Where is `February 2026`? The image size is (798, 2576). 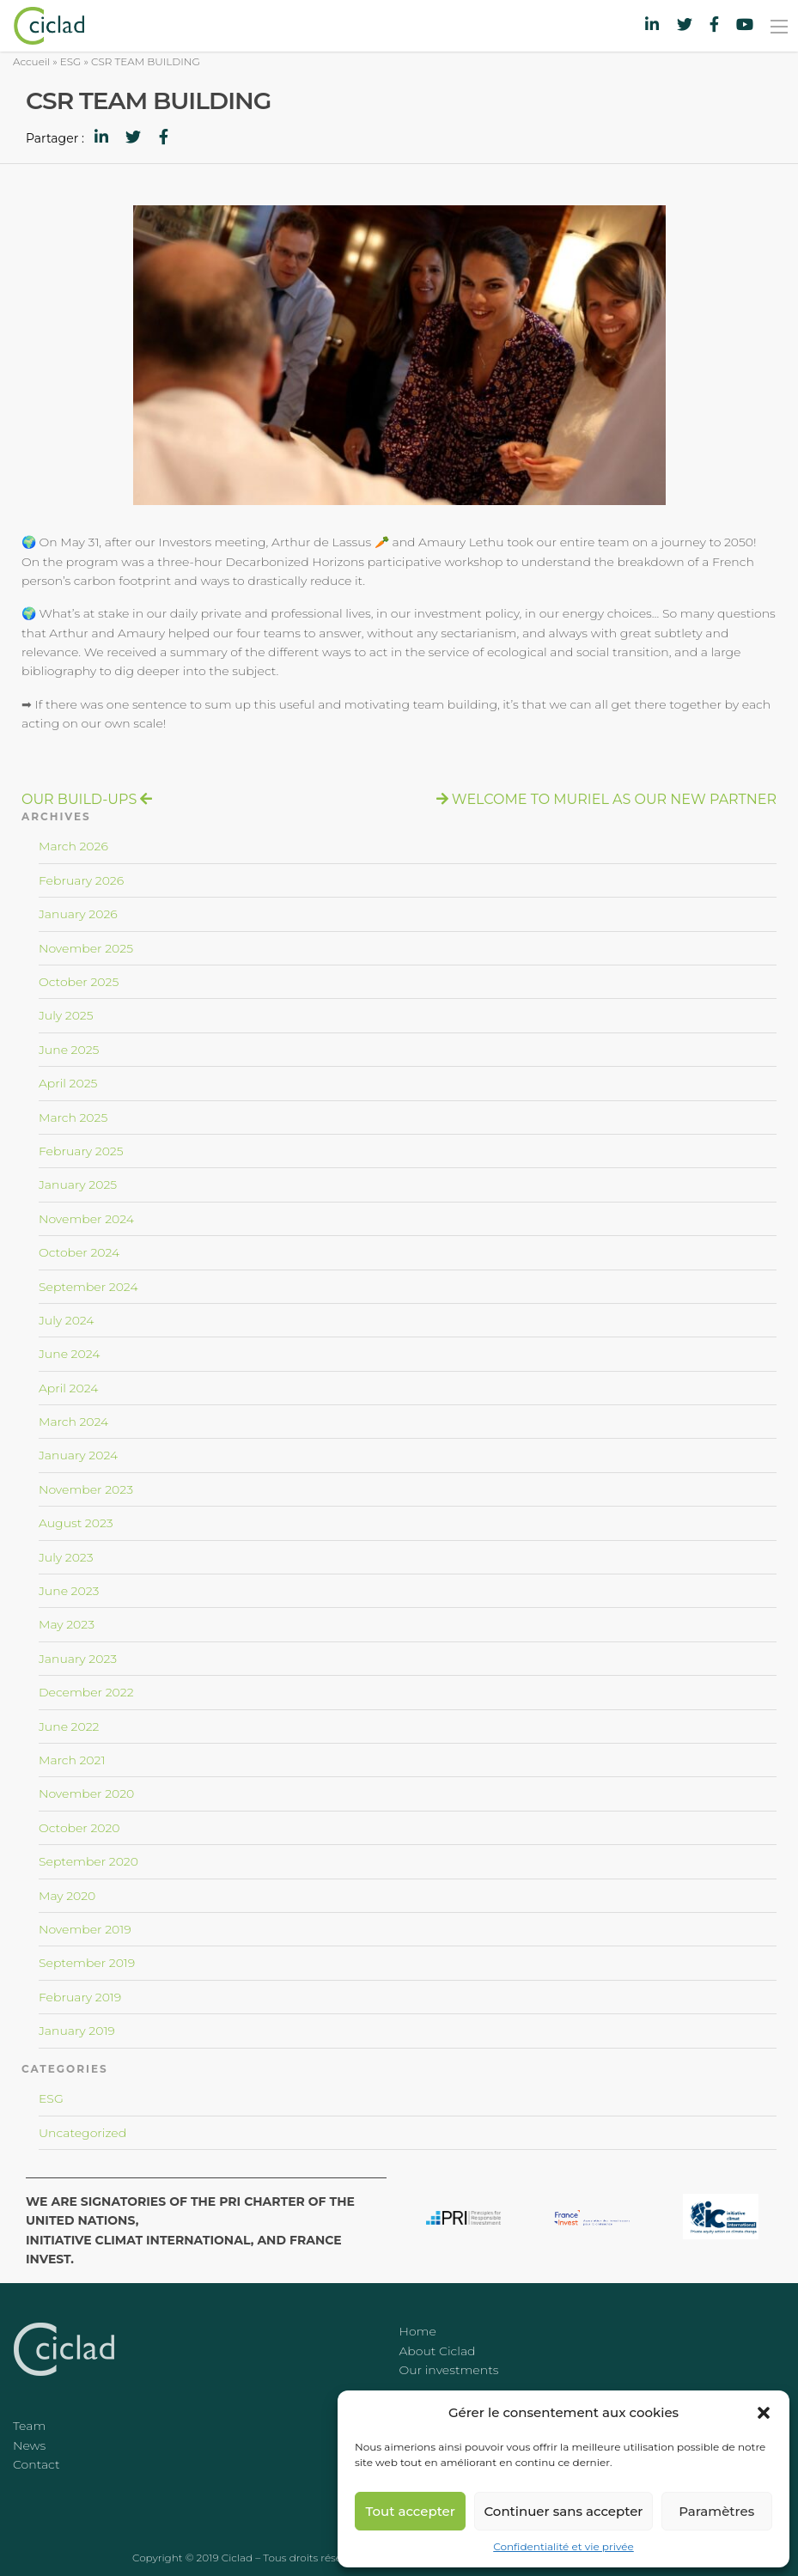 February 2026 is located at coordinates (81, 880).